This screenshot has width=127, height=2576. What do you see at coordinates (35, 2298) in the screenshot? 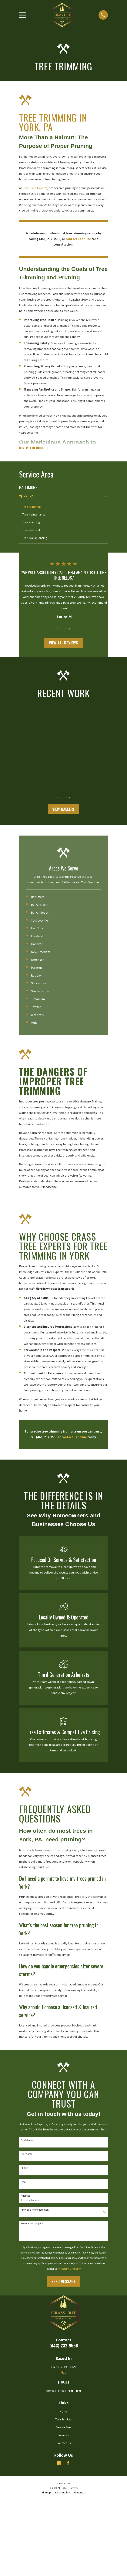
I see `Are you a new customer?` at bounding box center [35, 2298].